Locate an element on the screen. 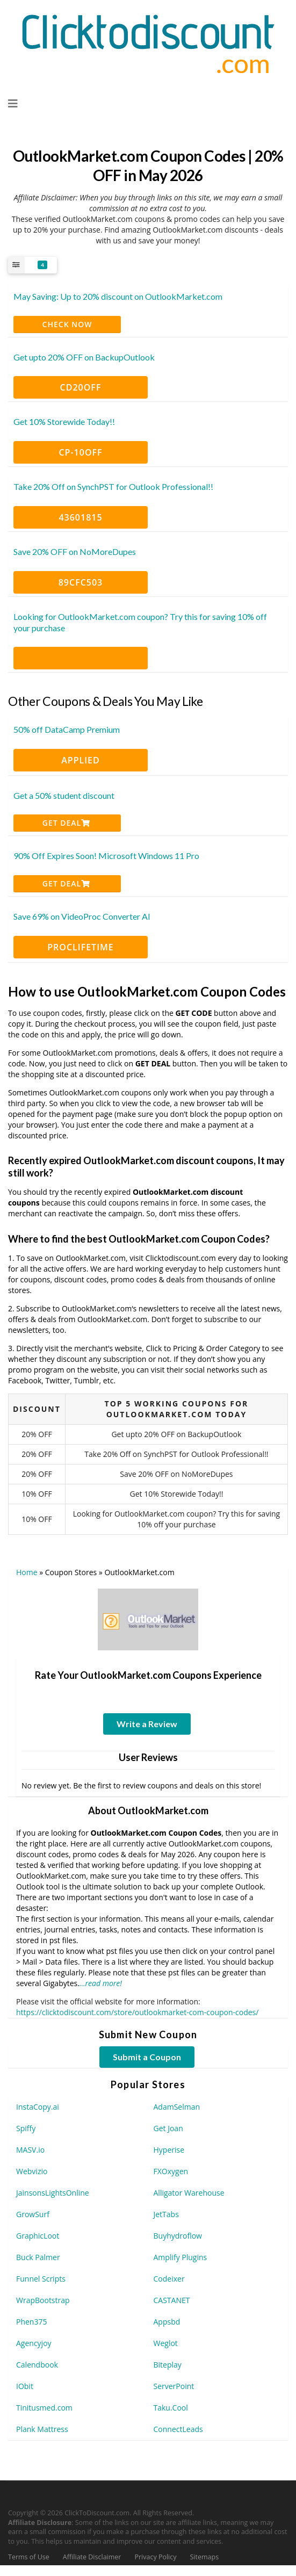 This screenshot has height=2576, width=296. Weglot is located at coordinates (166, 2343).